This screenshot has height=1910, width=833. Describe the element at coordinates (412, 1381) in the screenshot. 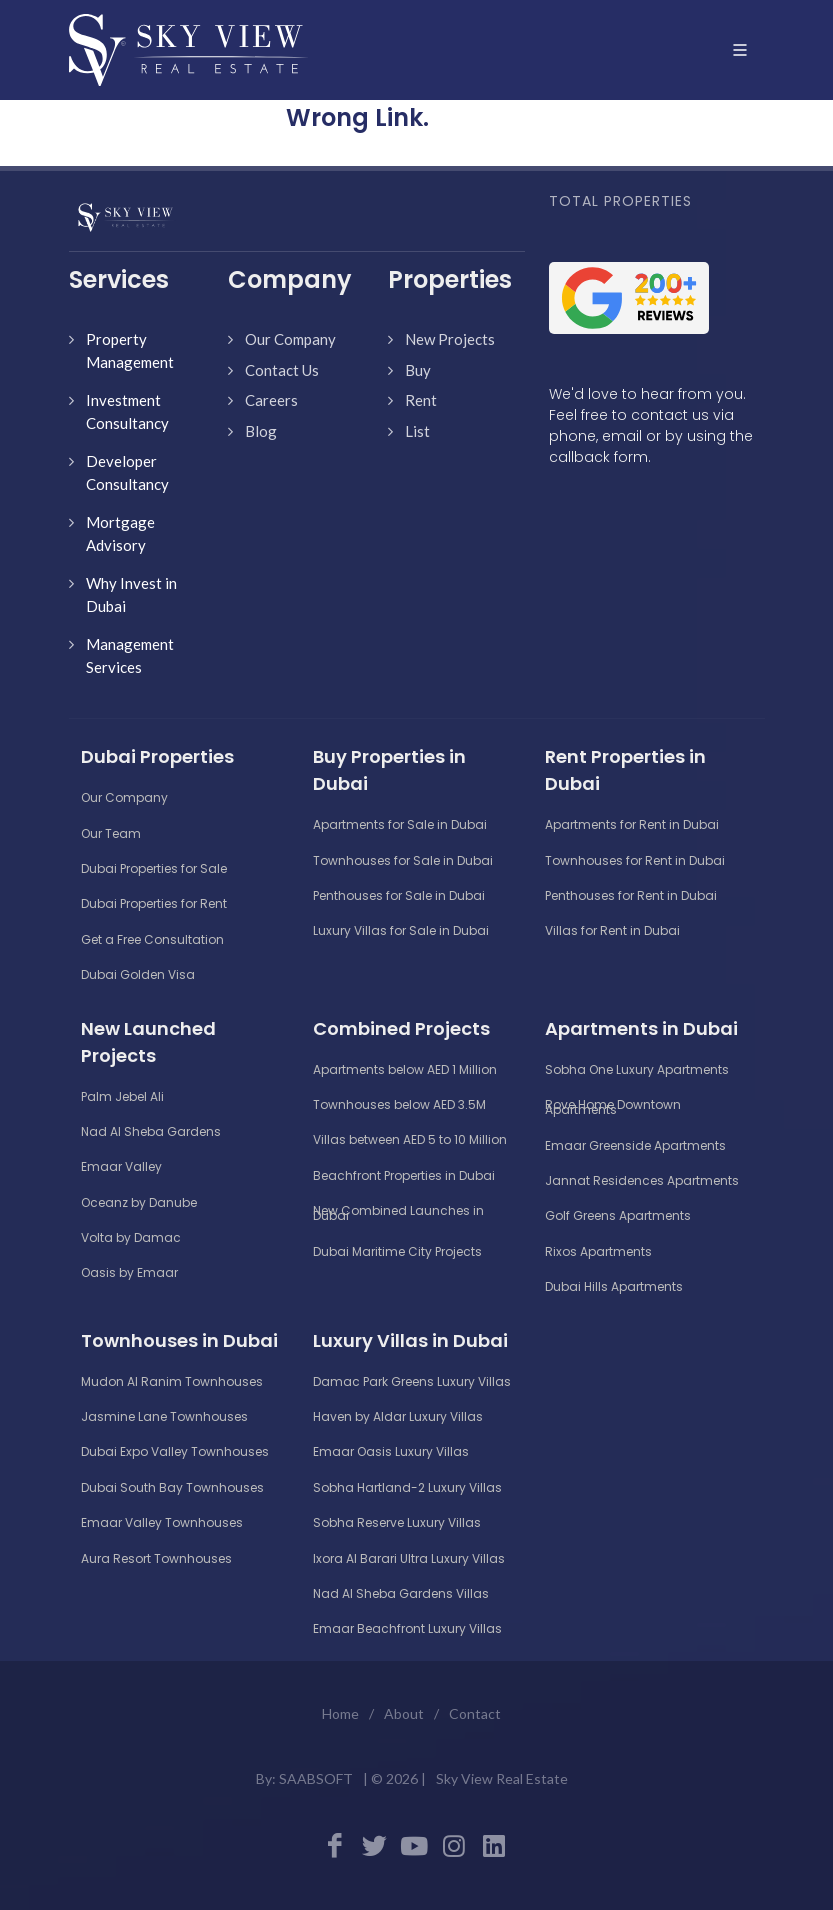

I see `Damac Park Greens Luxury Villas` at that location.